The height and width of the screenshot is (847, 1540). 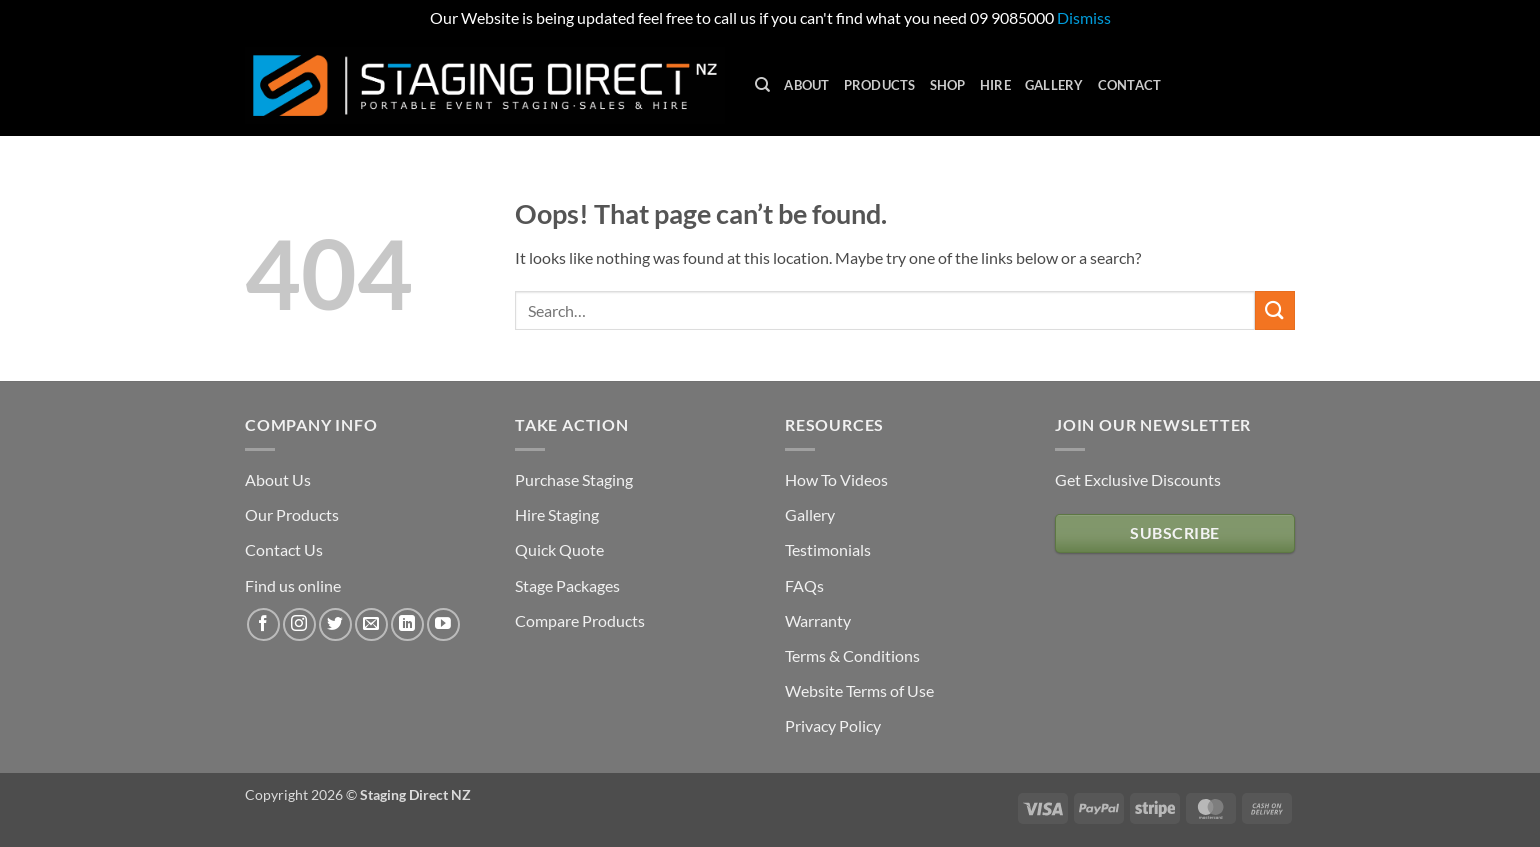 What do you see at coordinates (263, 624) in the screenshot?
I see `[Follow on Facebook]` at bounding box center [263, 624].